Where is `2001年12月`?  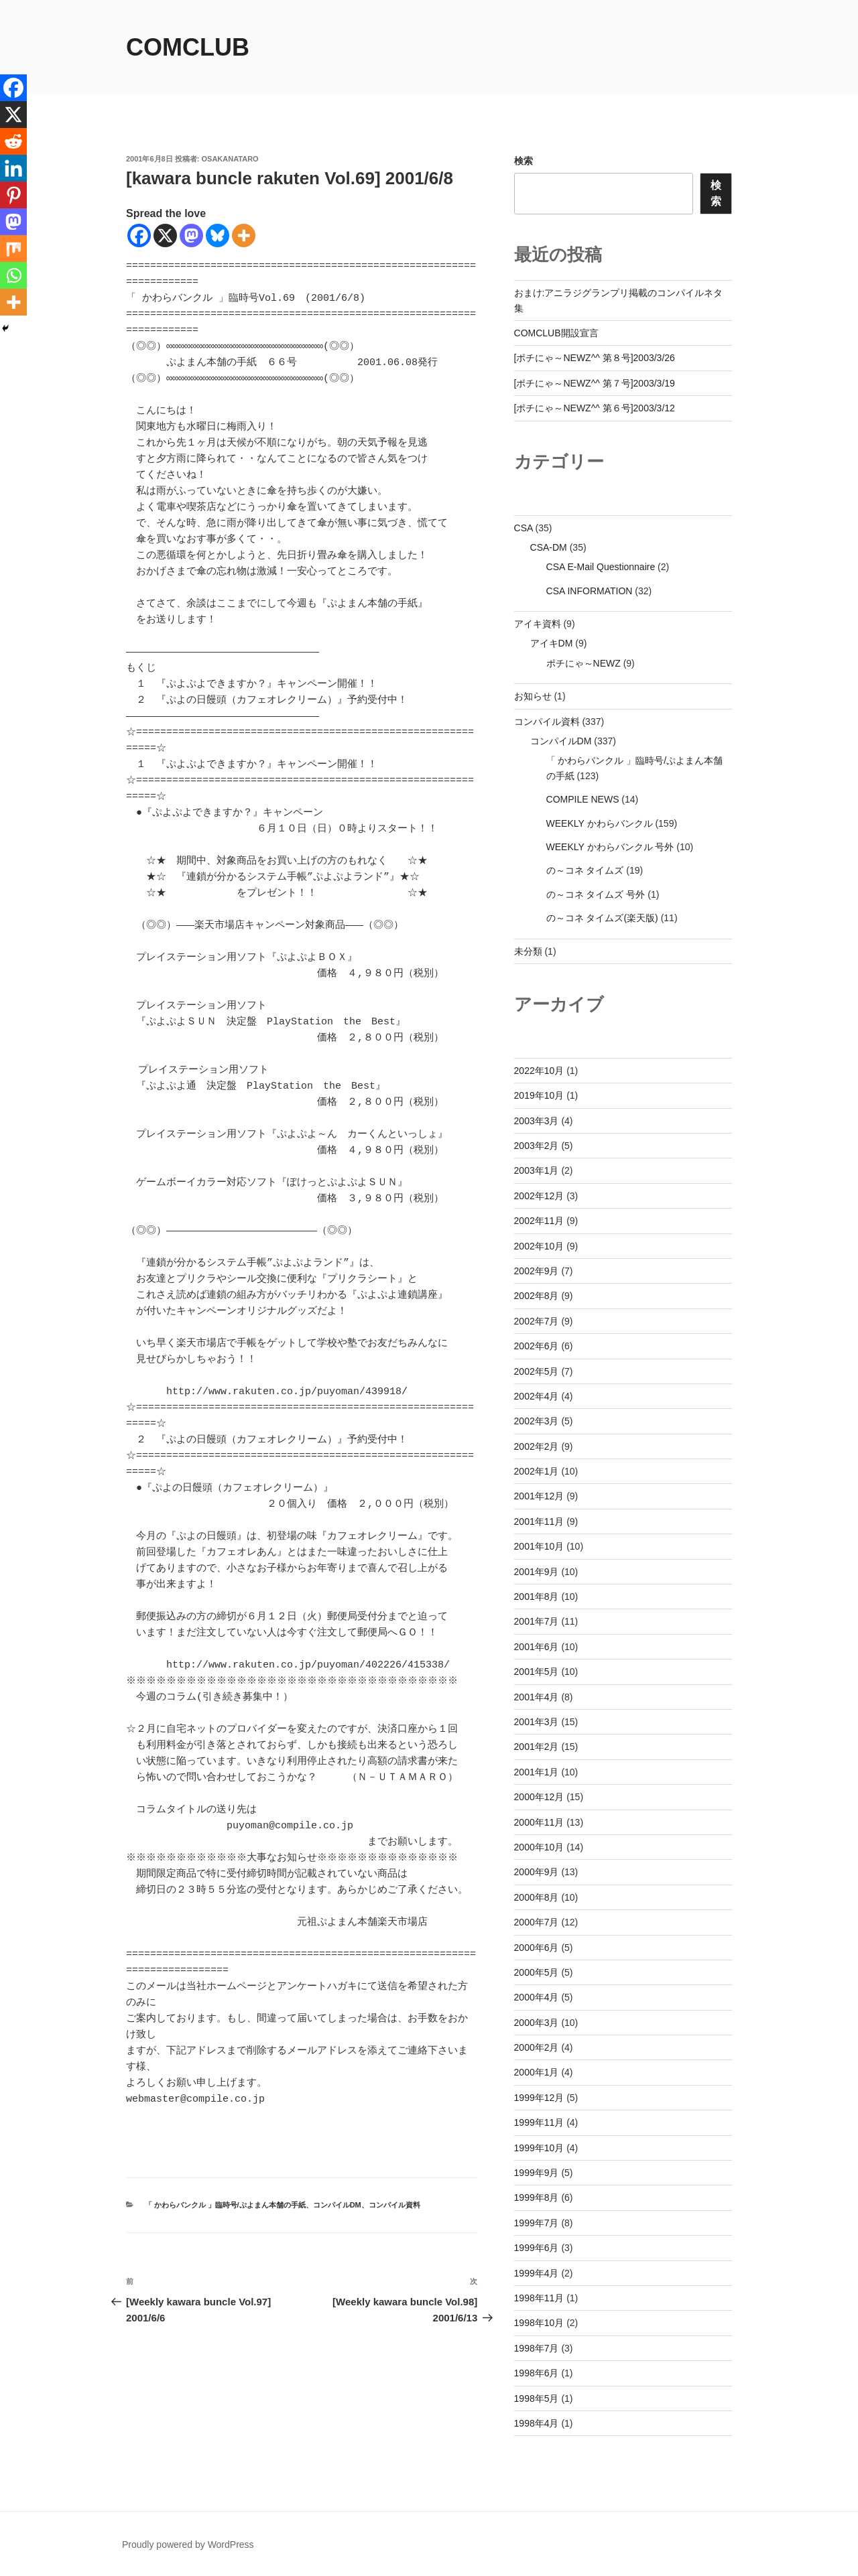
2001年12月 is located at coordinates (539, 1496).